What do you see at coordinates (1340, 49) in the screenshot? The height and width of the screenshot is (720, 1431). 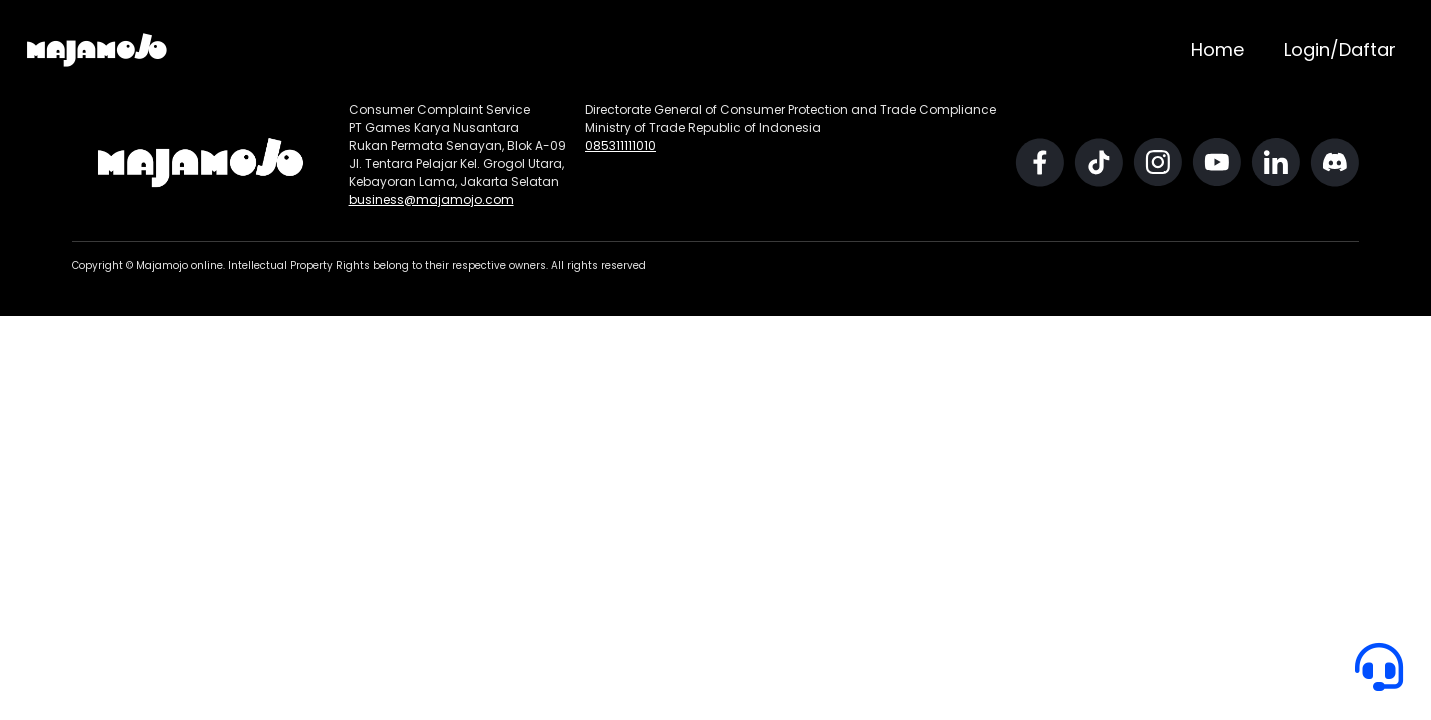 I see `Login/Daftar` at bounding box center [1340, 49].